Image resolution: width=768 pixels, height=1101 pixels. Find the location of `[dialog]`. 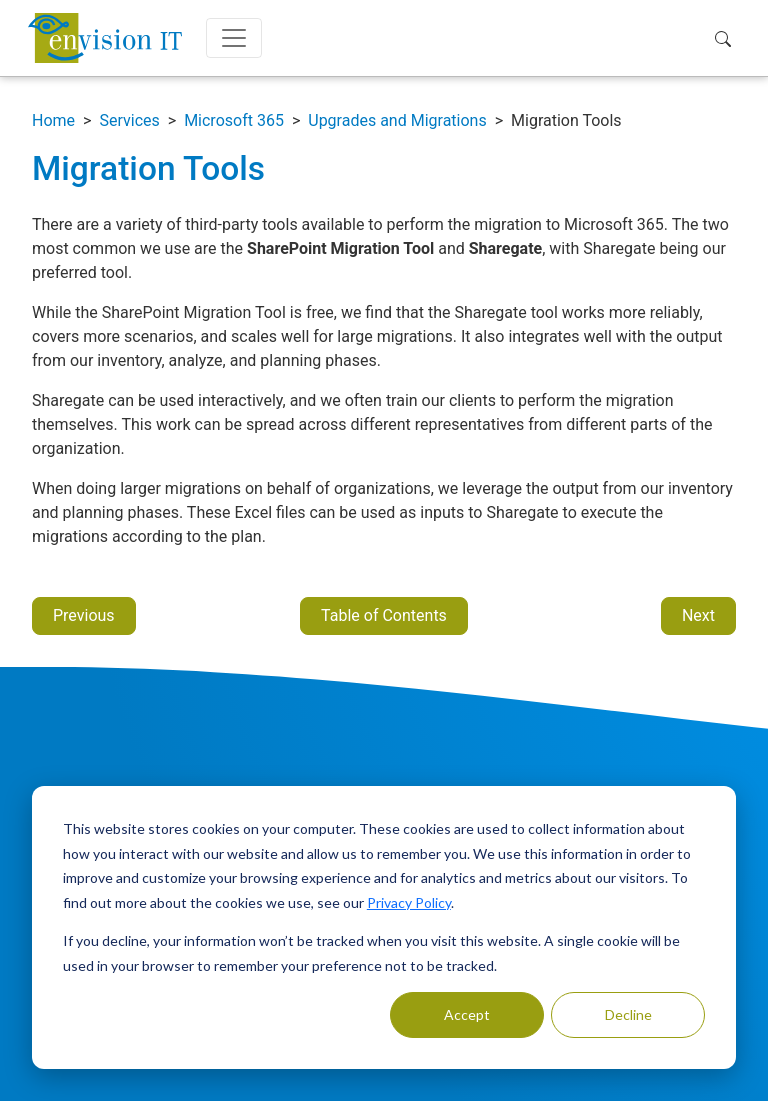

[dialog] is located at coordinates (384, 927).